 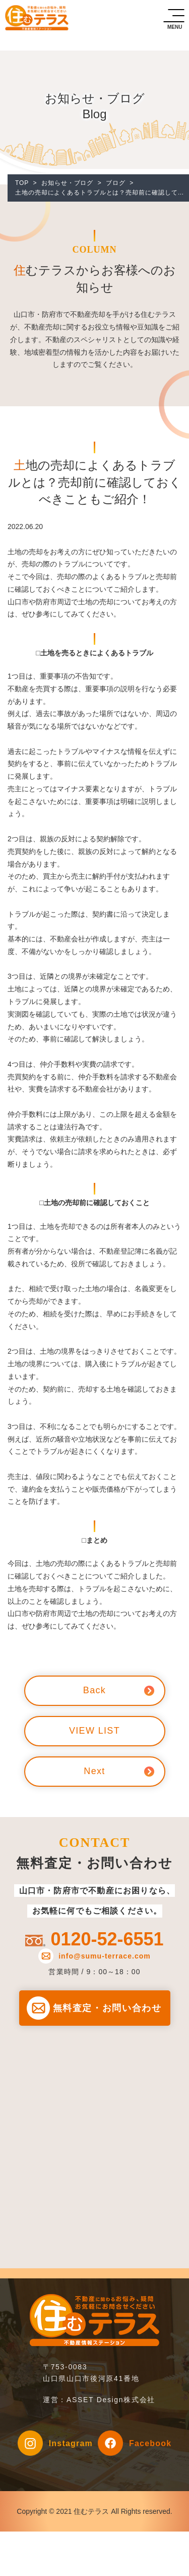 I want to click on 無料査定・お問い合わせ, so click(x=107, y=2008).